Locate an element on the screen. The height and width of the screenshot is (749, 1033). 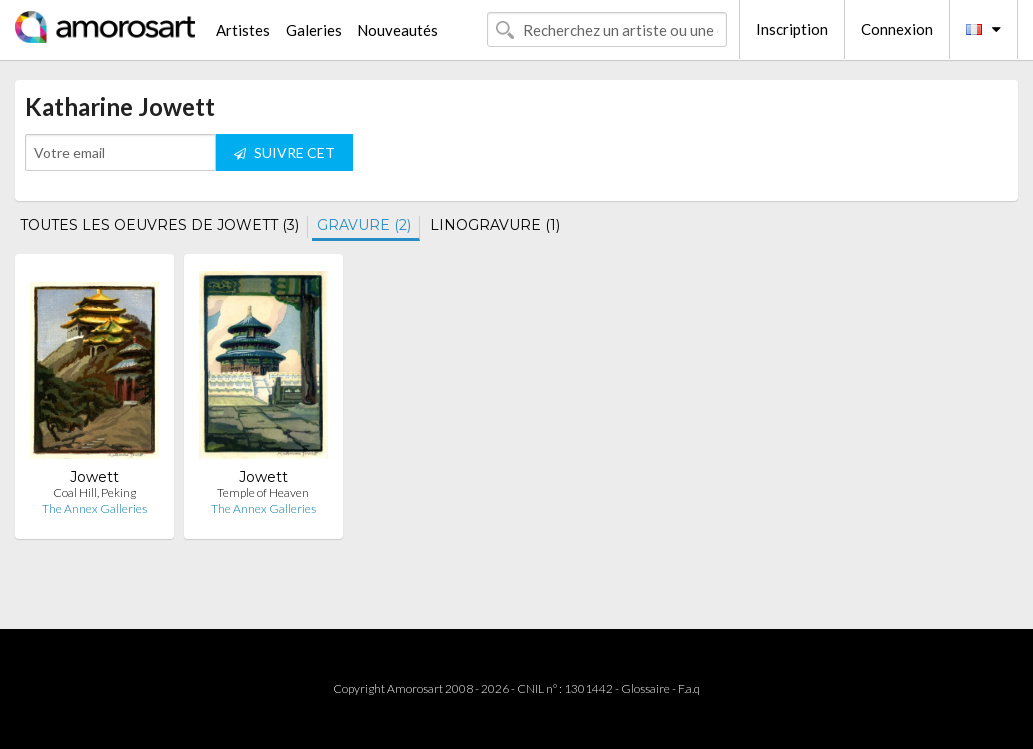
SUIVRE CET ARTISTE is located at coordinates (284, 157).